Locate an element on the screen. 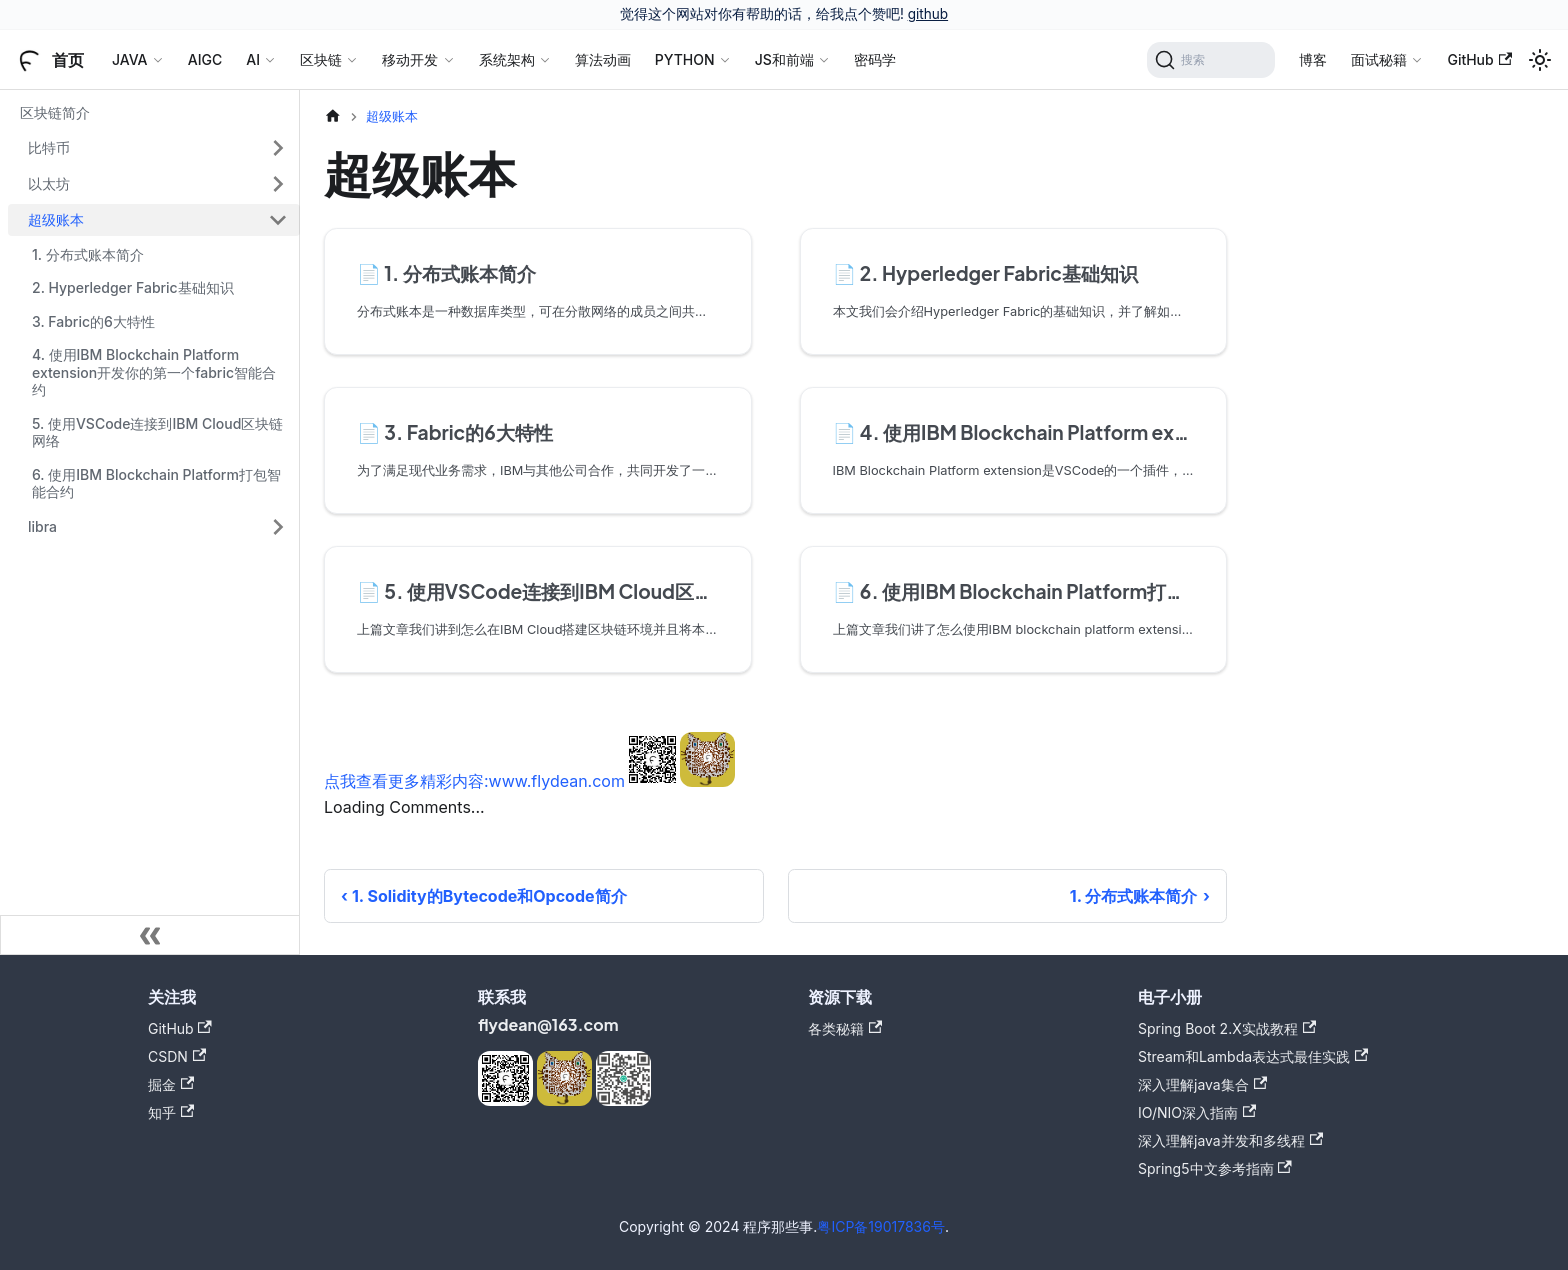 Image resolution: width=1568 pixels, height=1270 pixels. 知乎 is located at coordinates (171, 1112).